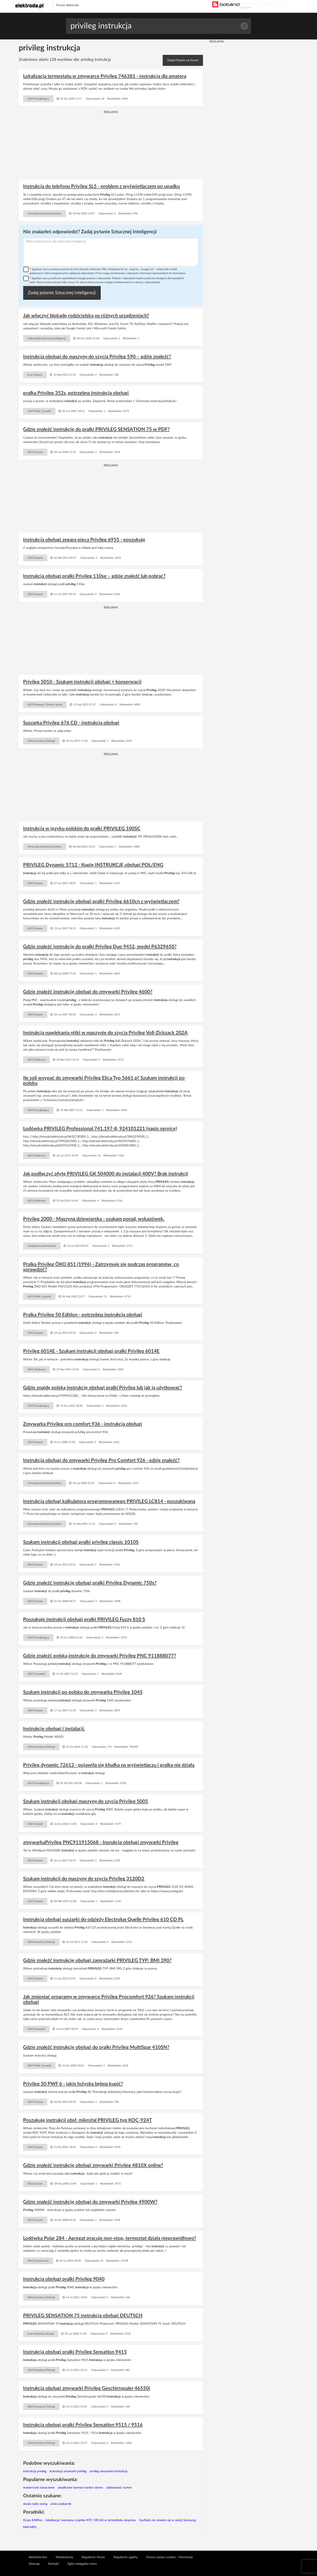  I want to click on Privileg dynamic 72612 - pojawiła się kłudka na wyświetlaczu i pralka nie działa, so click(108, 1765).